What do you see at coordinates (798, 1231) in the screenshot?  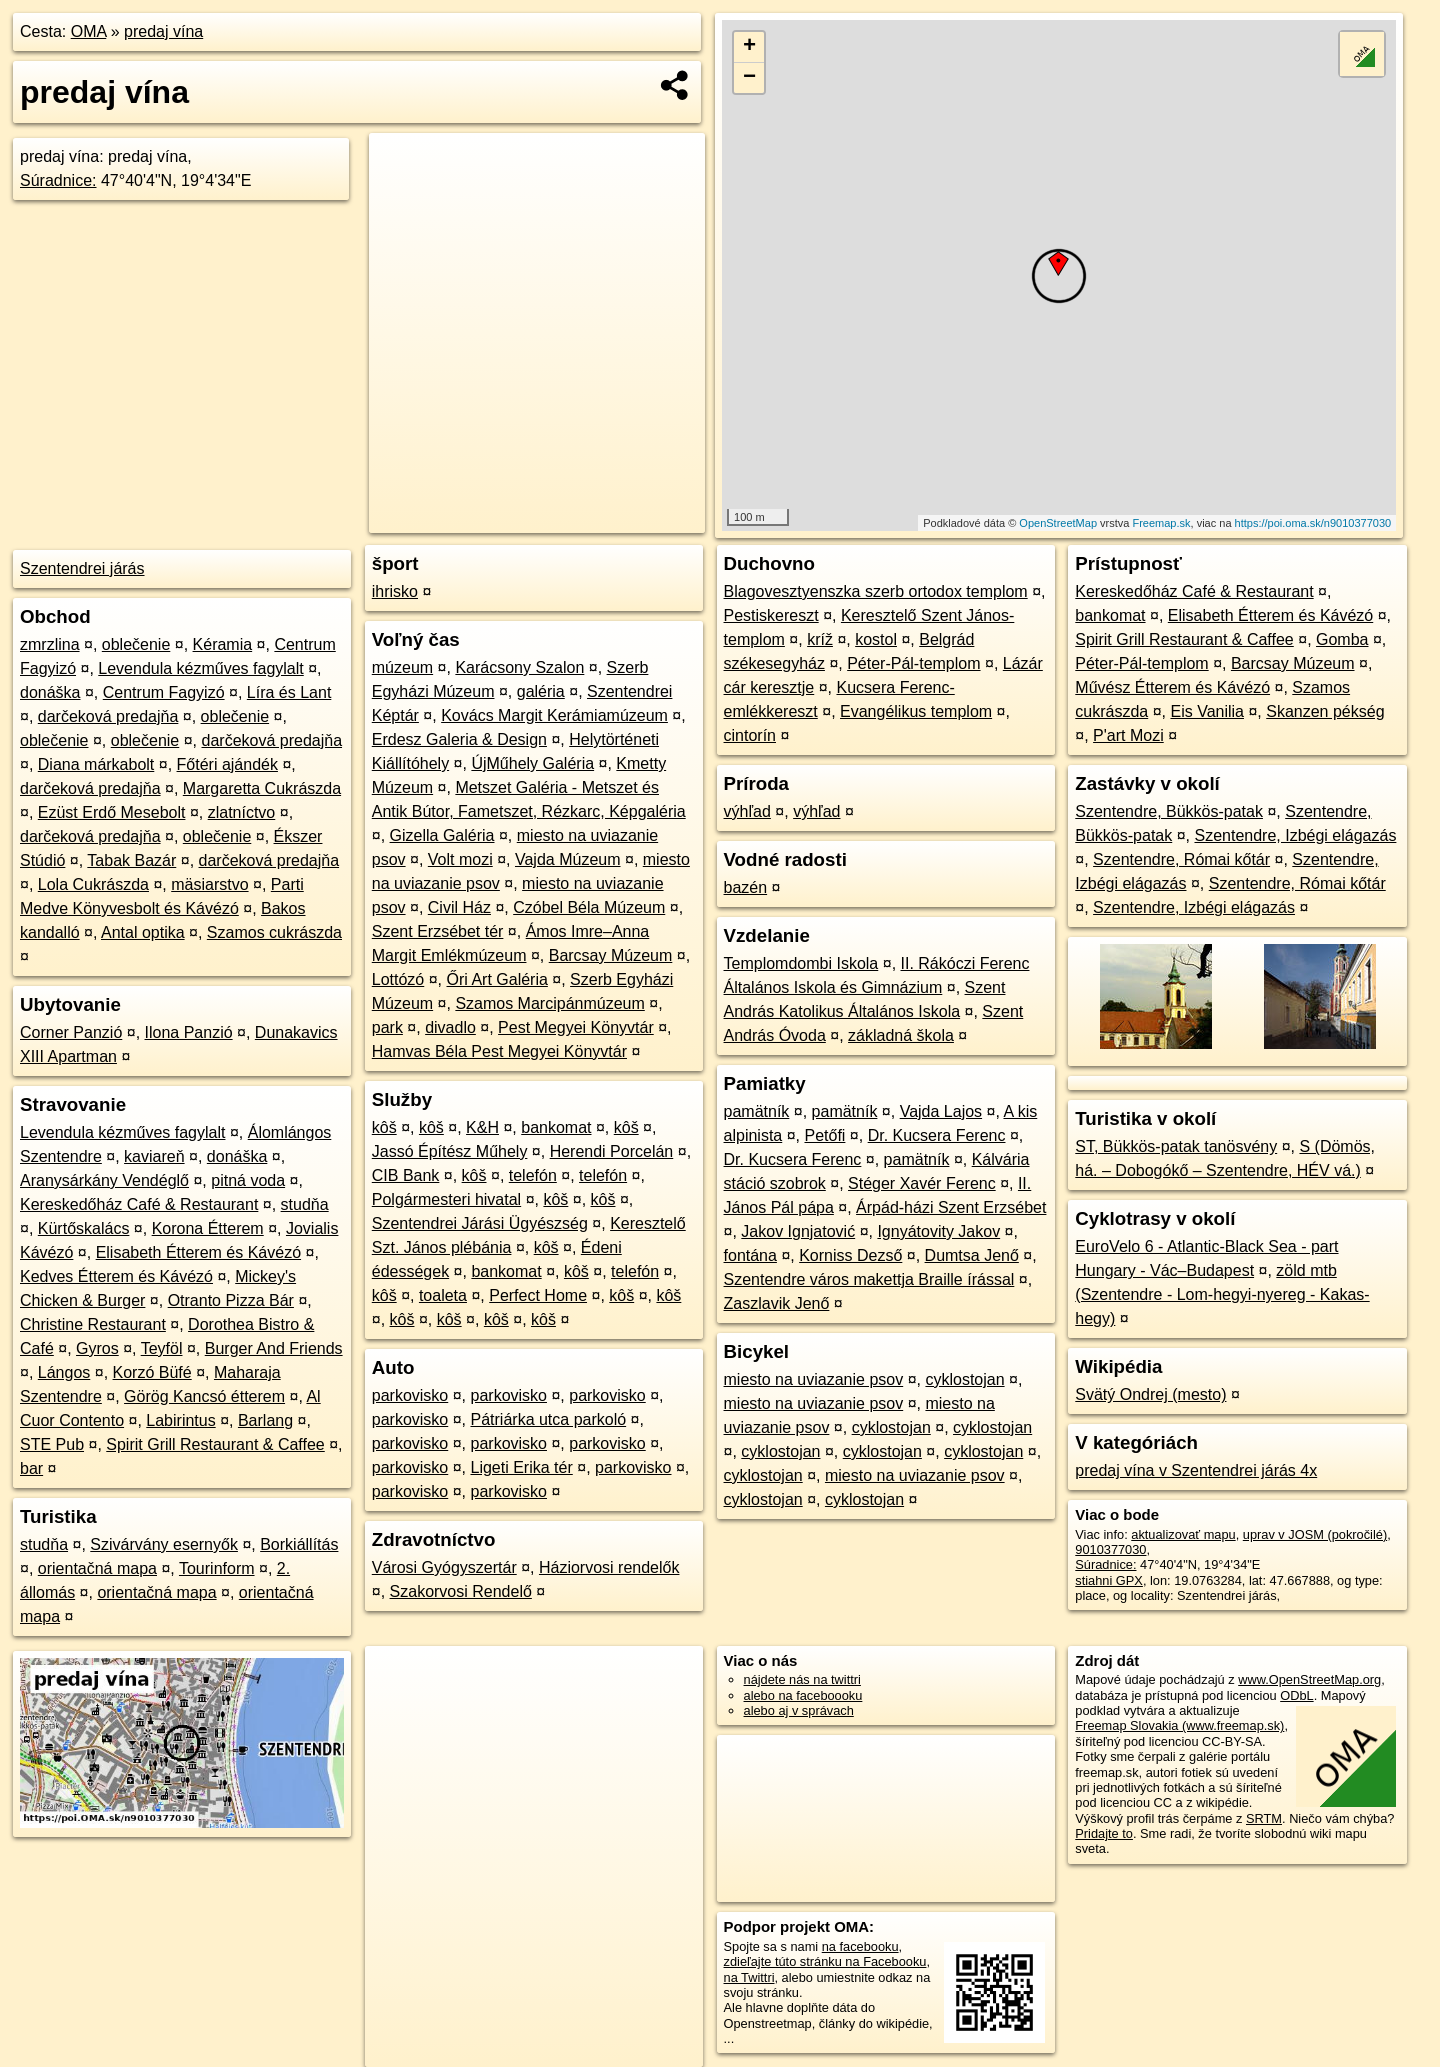 I see `Jakov Ignjatović` at bounding box center [798, 1231].